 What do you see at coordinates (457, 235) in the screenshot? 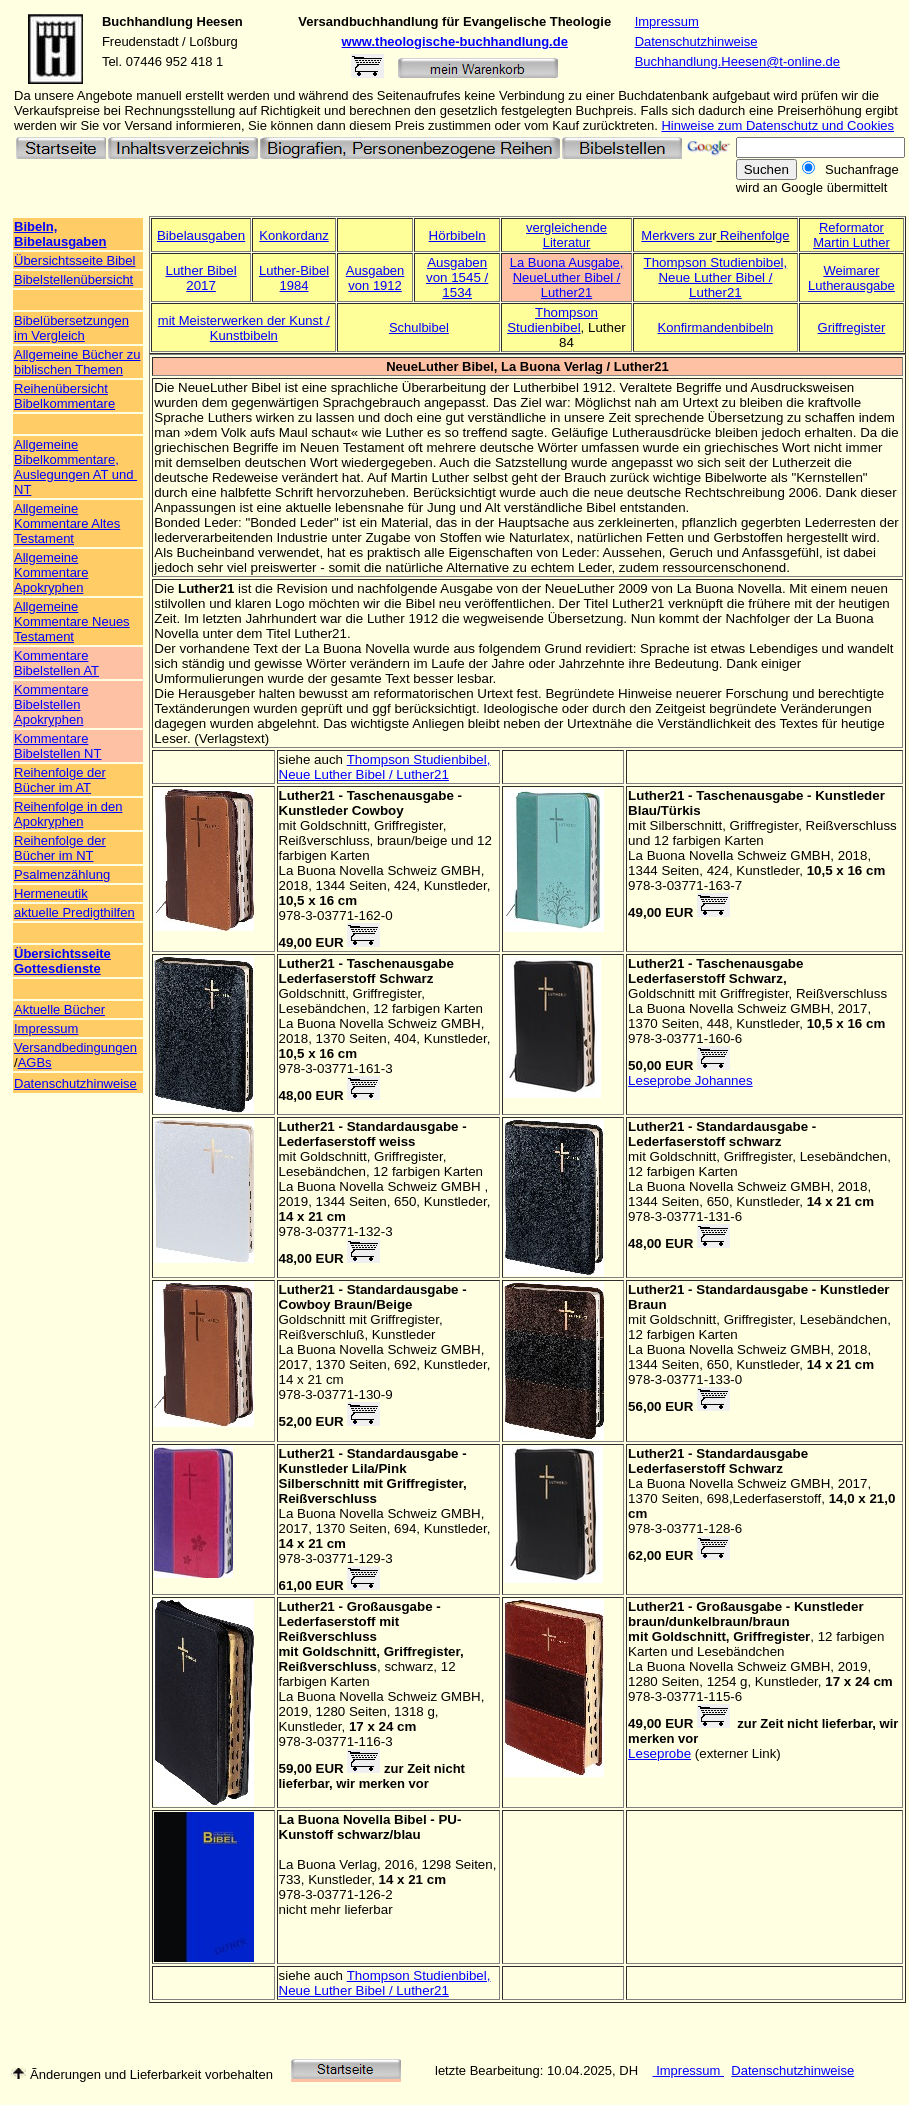
I see `Hörbibeln` at bounding box center [457, 235].